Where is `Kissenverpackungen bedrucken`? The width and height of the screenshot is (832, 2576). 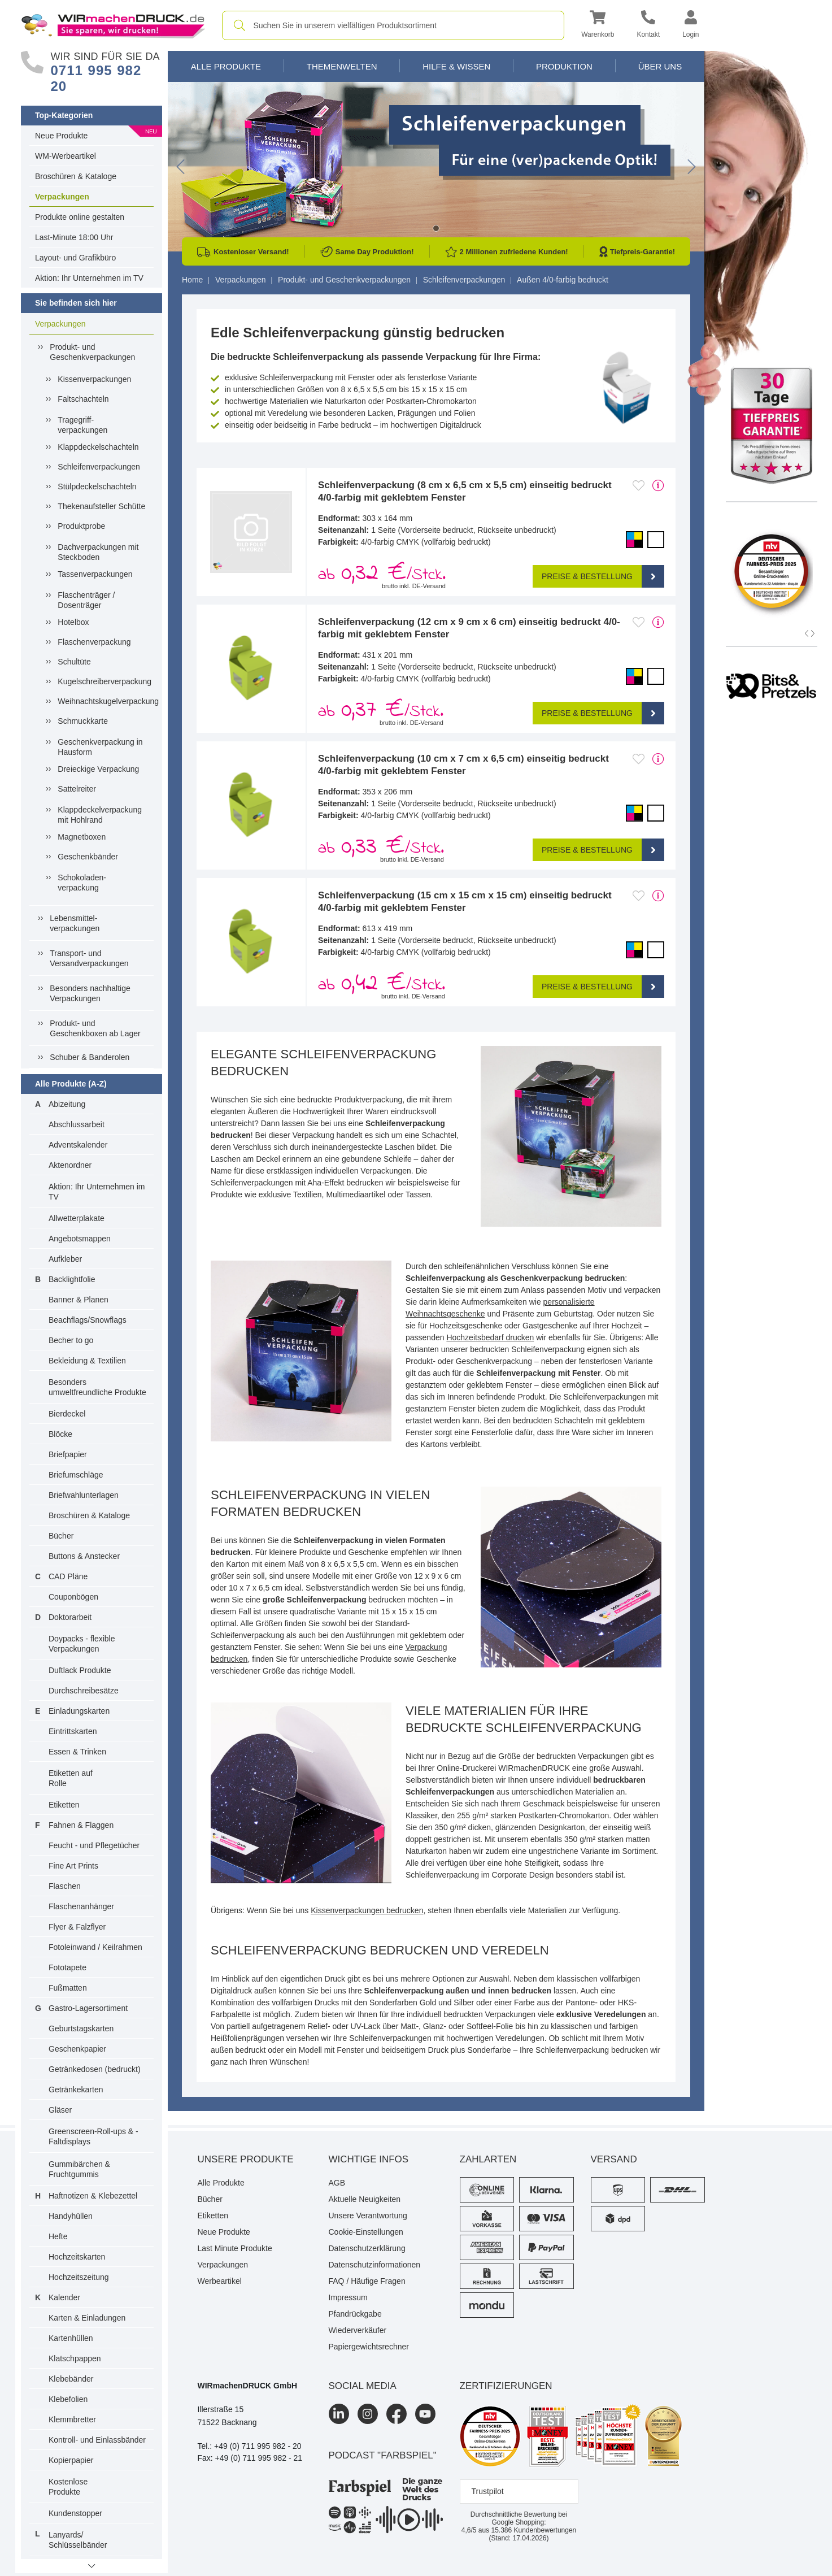
Kissenverpackungen bedrucken is located at coordinates (367, 1910).